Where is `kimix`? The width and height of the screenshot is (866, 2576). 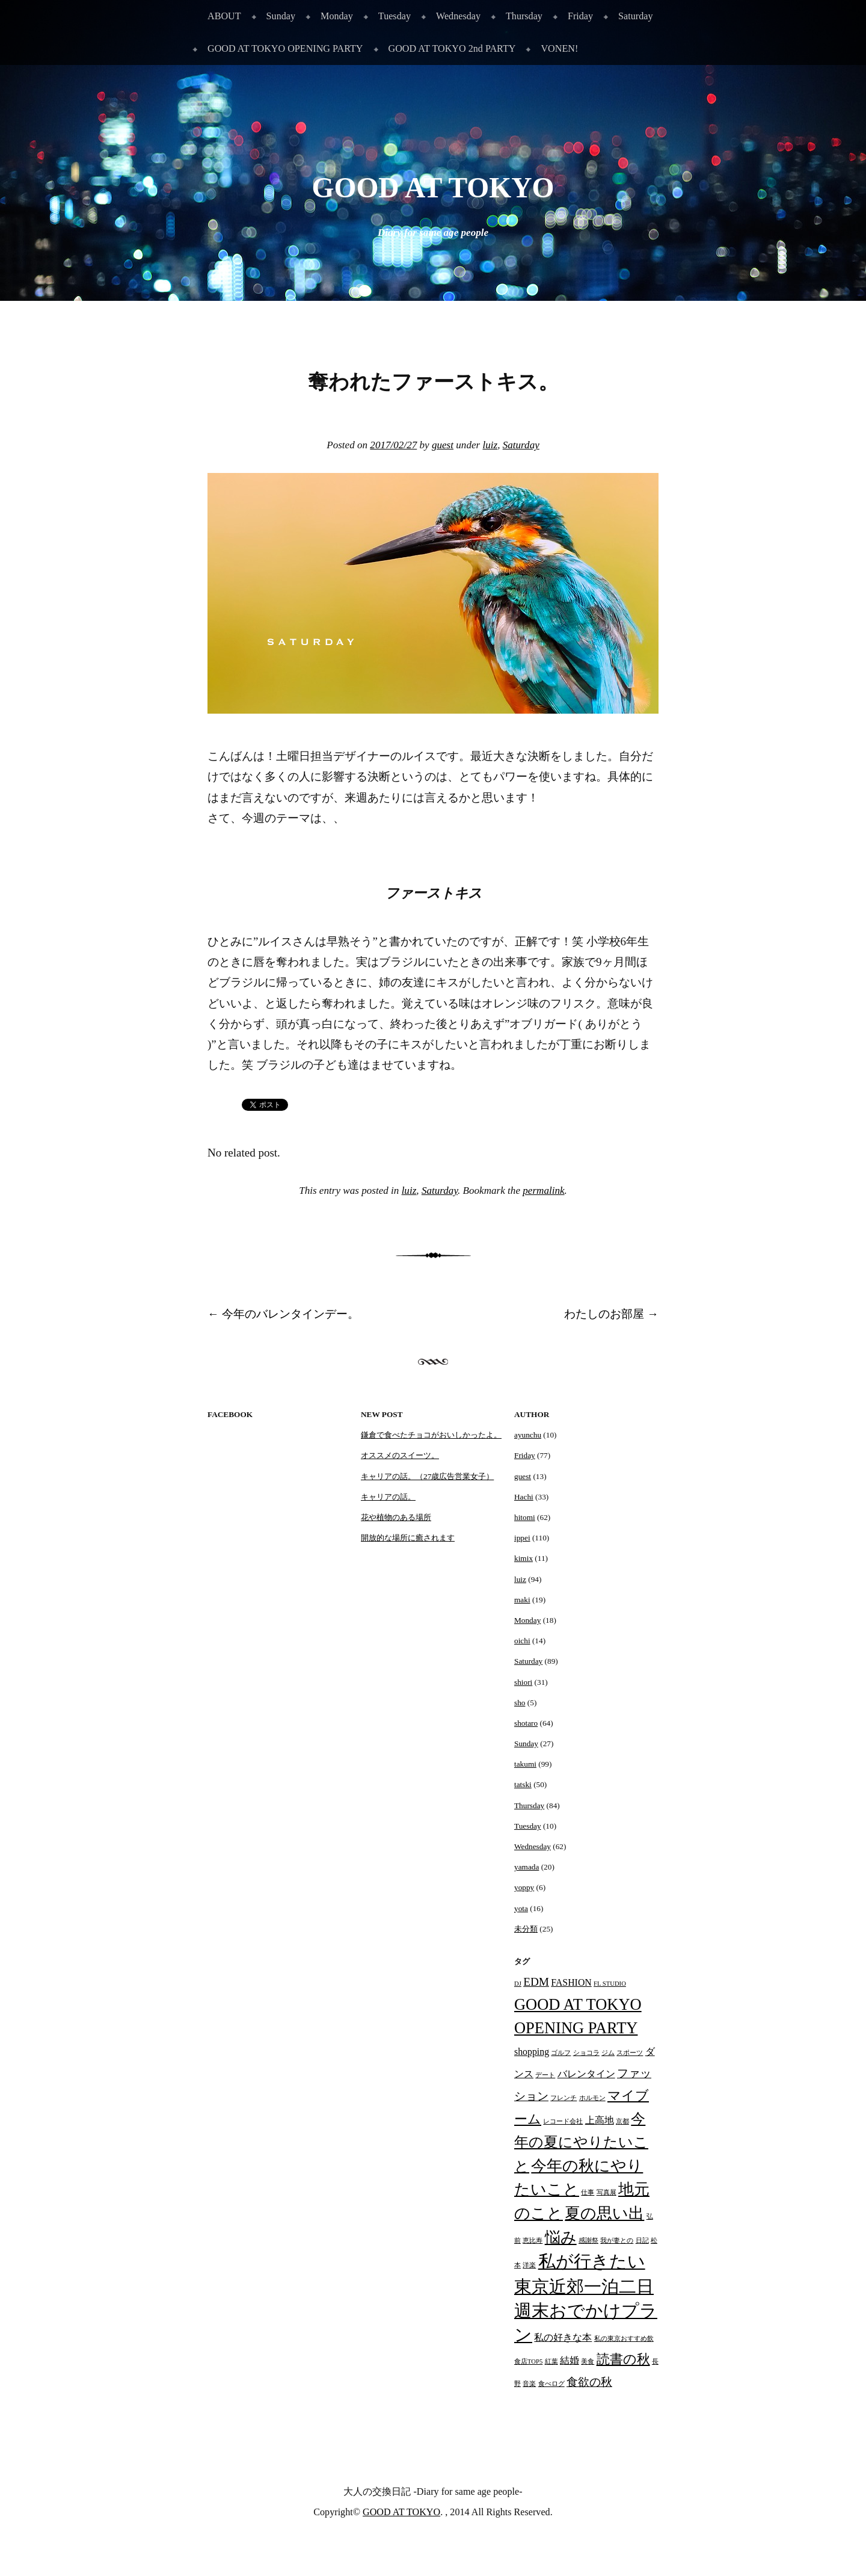 kimix is located at coordinates (523, 1558).